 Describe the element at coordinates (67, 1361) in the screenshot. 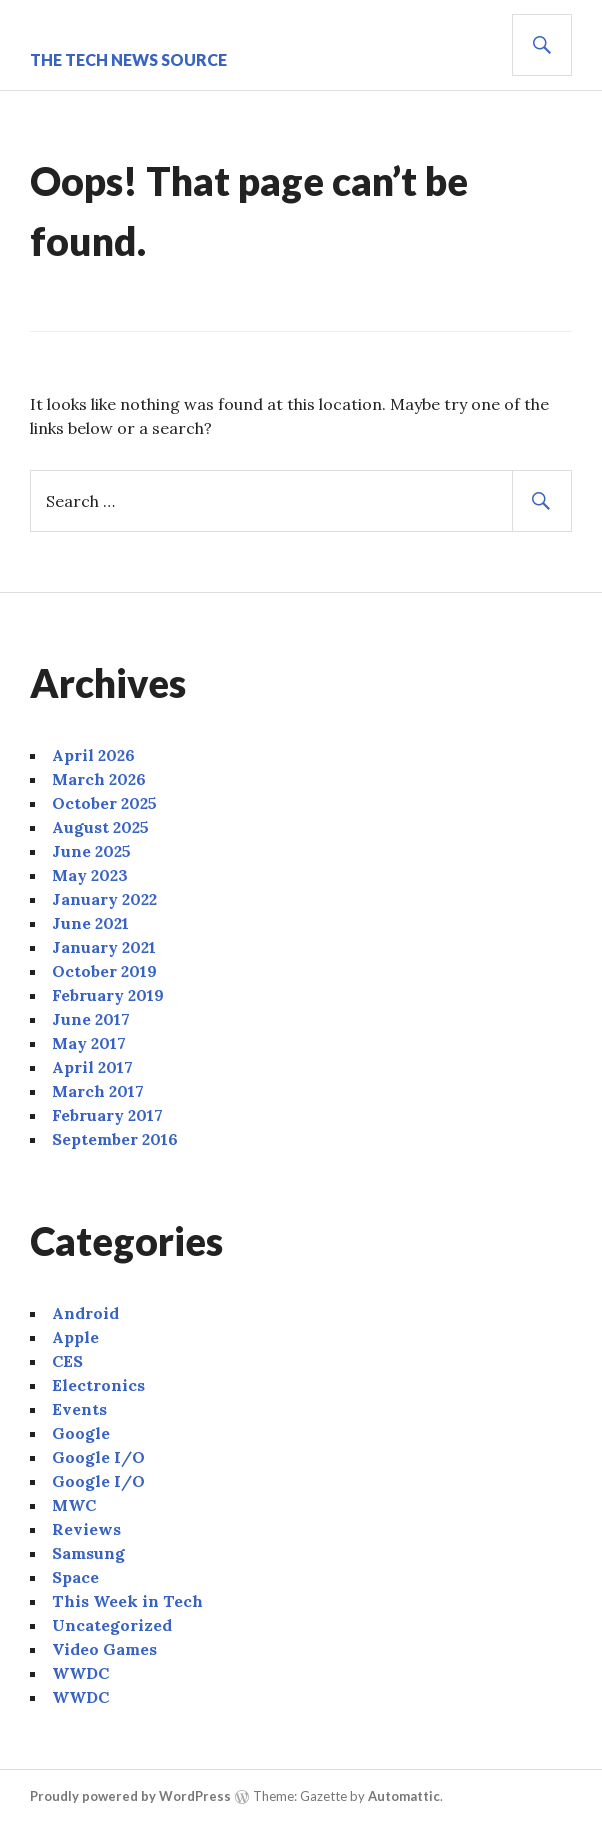

I see `CES` at that location.